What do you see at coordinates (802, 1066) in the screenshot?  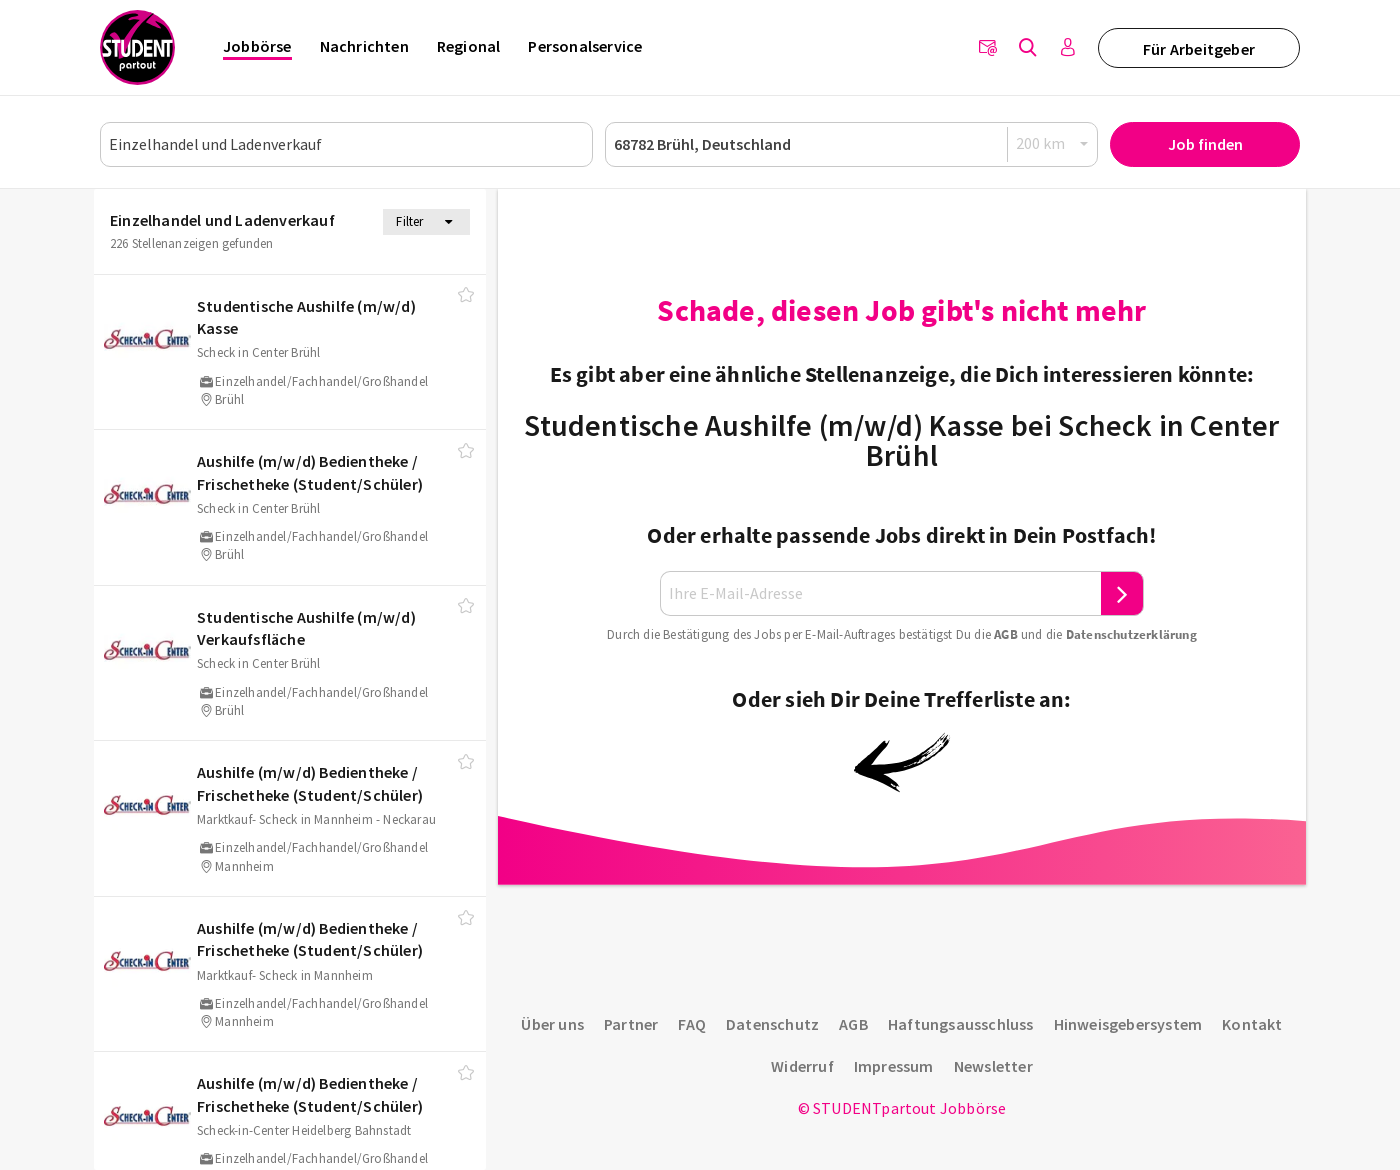 I see `Widerruf` at bounding box center [802, 1066].